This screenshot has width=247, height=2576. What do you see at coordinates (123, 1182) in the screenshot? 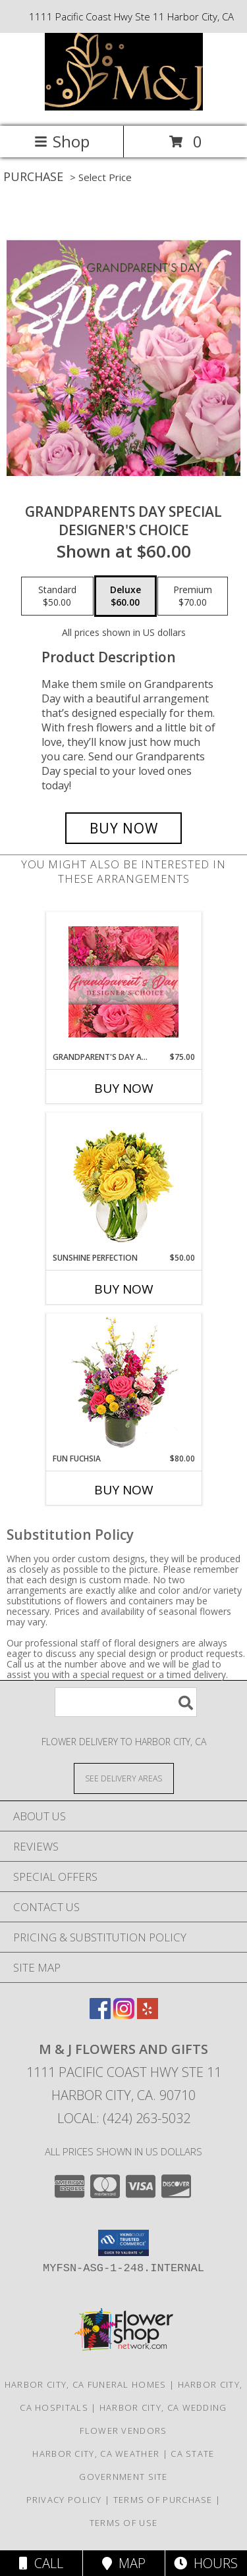
I see `[View Sunshine Perfection Floral Arrangement Info]` at bounding box center [123, 1182].